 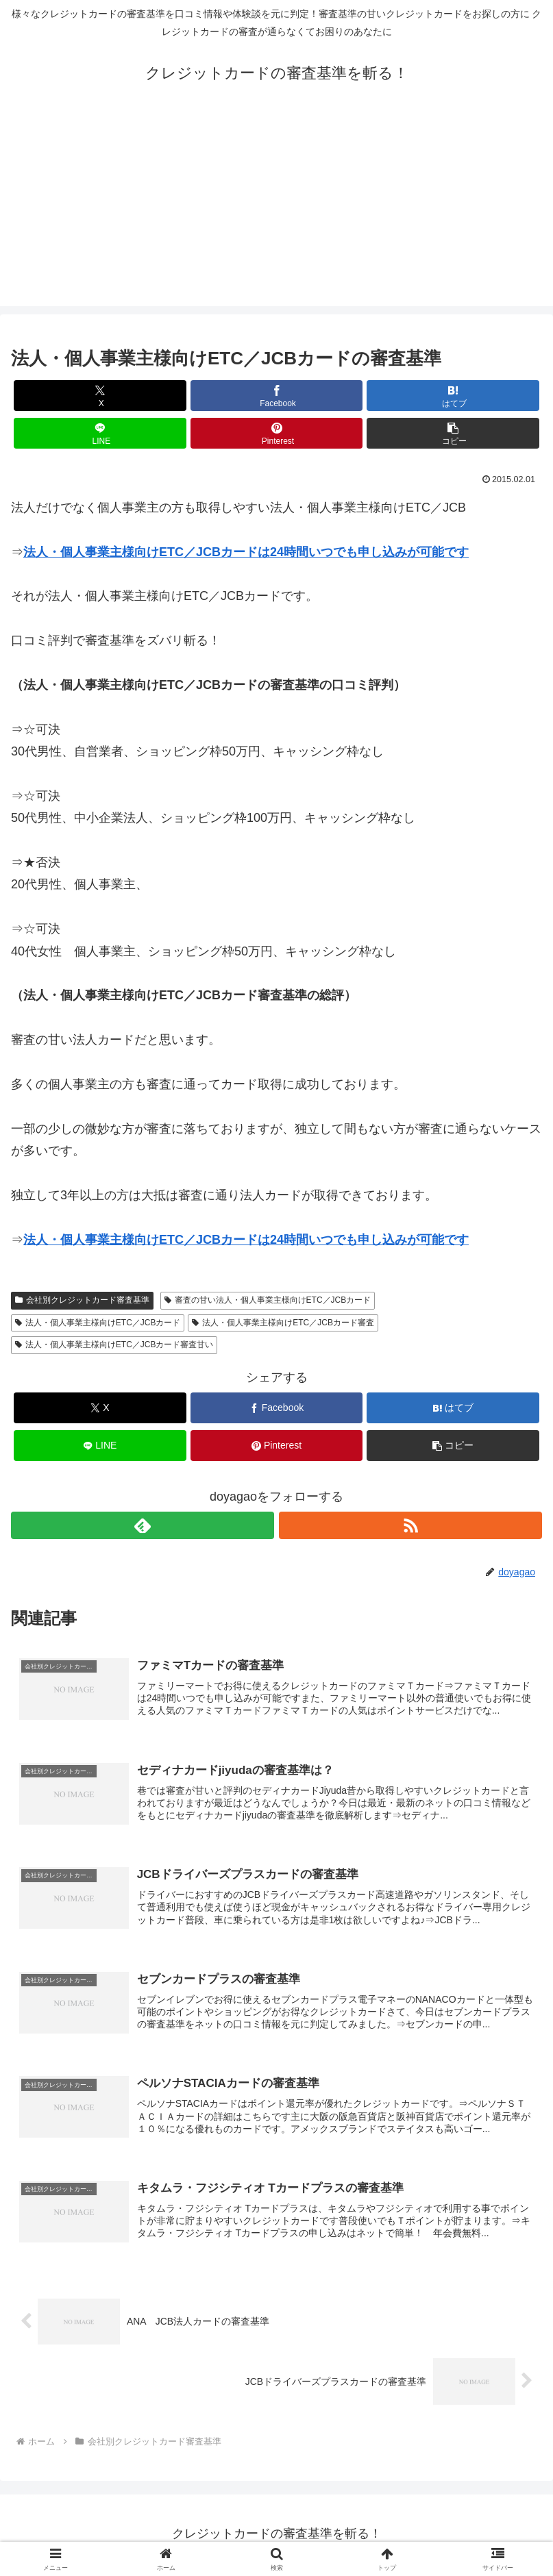 I want to click on [RSSで更新情報を購読], so click(x=410, y=1525).